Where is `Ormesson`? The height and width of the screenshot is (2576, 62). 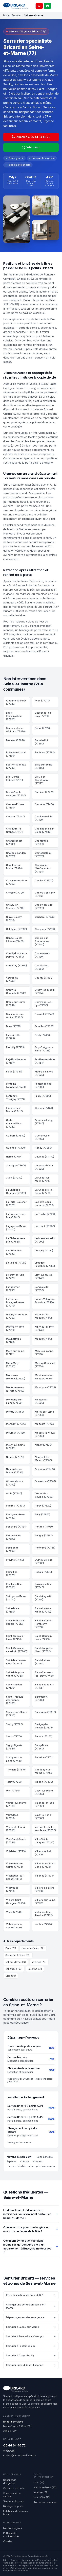 Ormesson is located at coordinates (45, 1481).